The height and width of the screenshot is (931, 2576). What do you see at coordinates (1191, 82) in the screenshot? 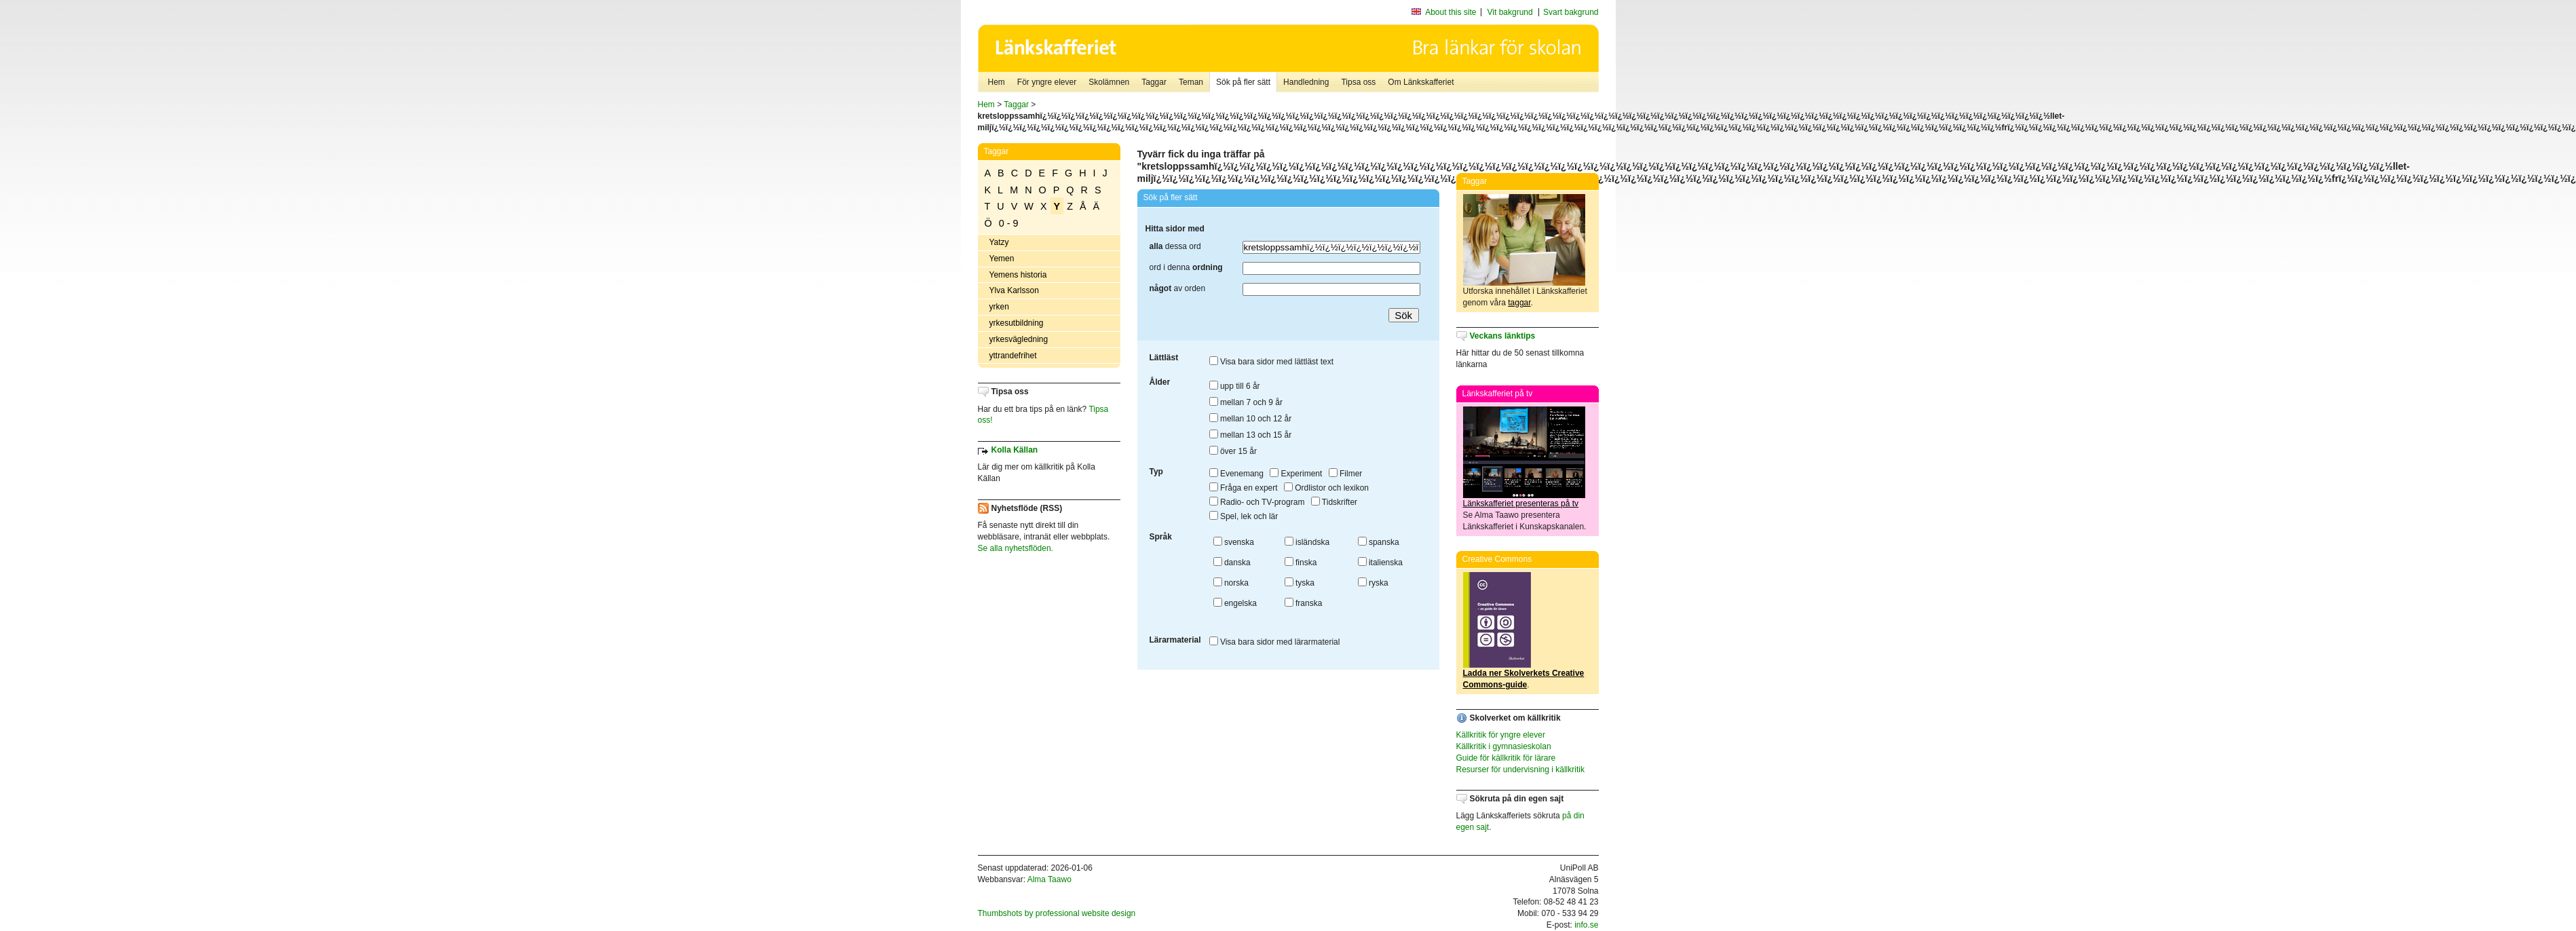
I see `Teman` at bounding box center [1191, 82].